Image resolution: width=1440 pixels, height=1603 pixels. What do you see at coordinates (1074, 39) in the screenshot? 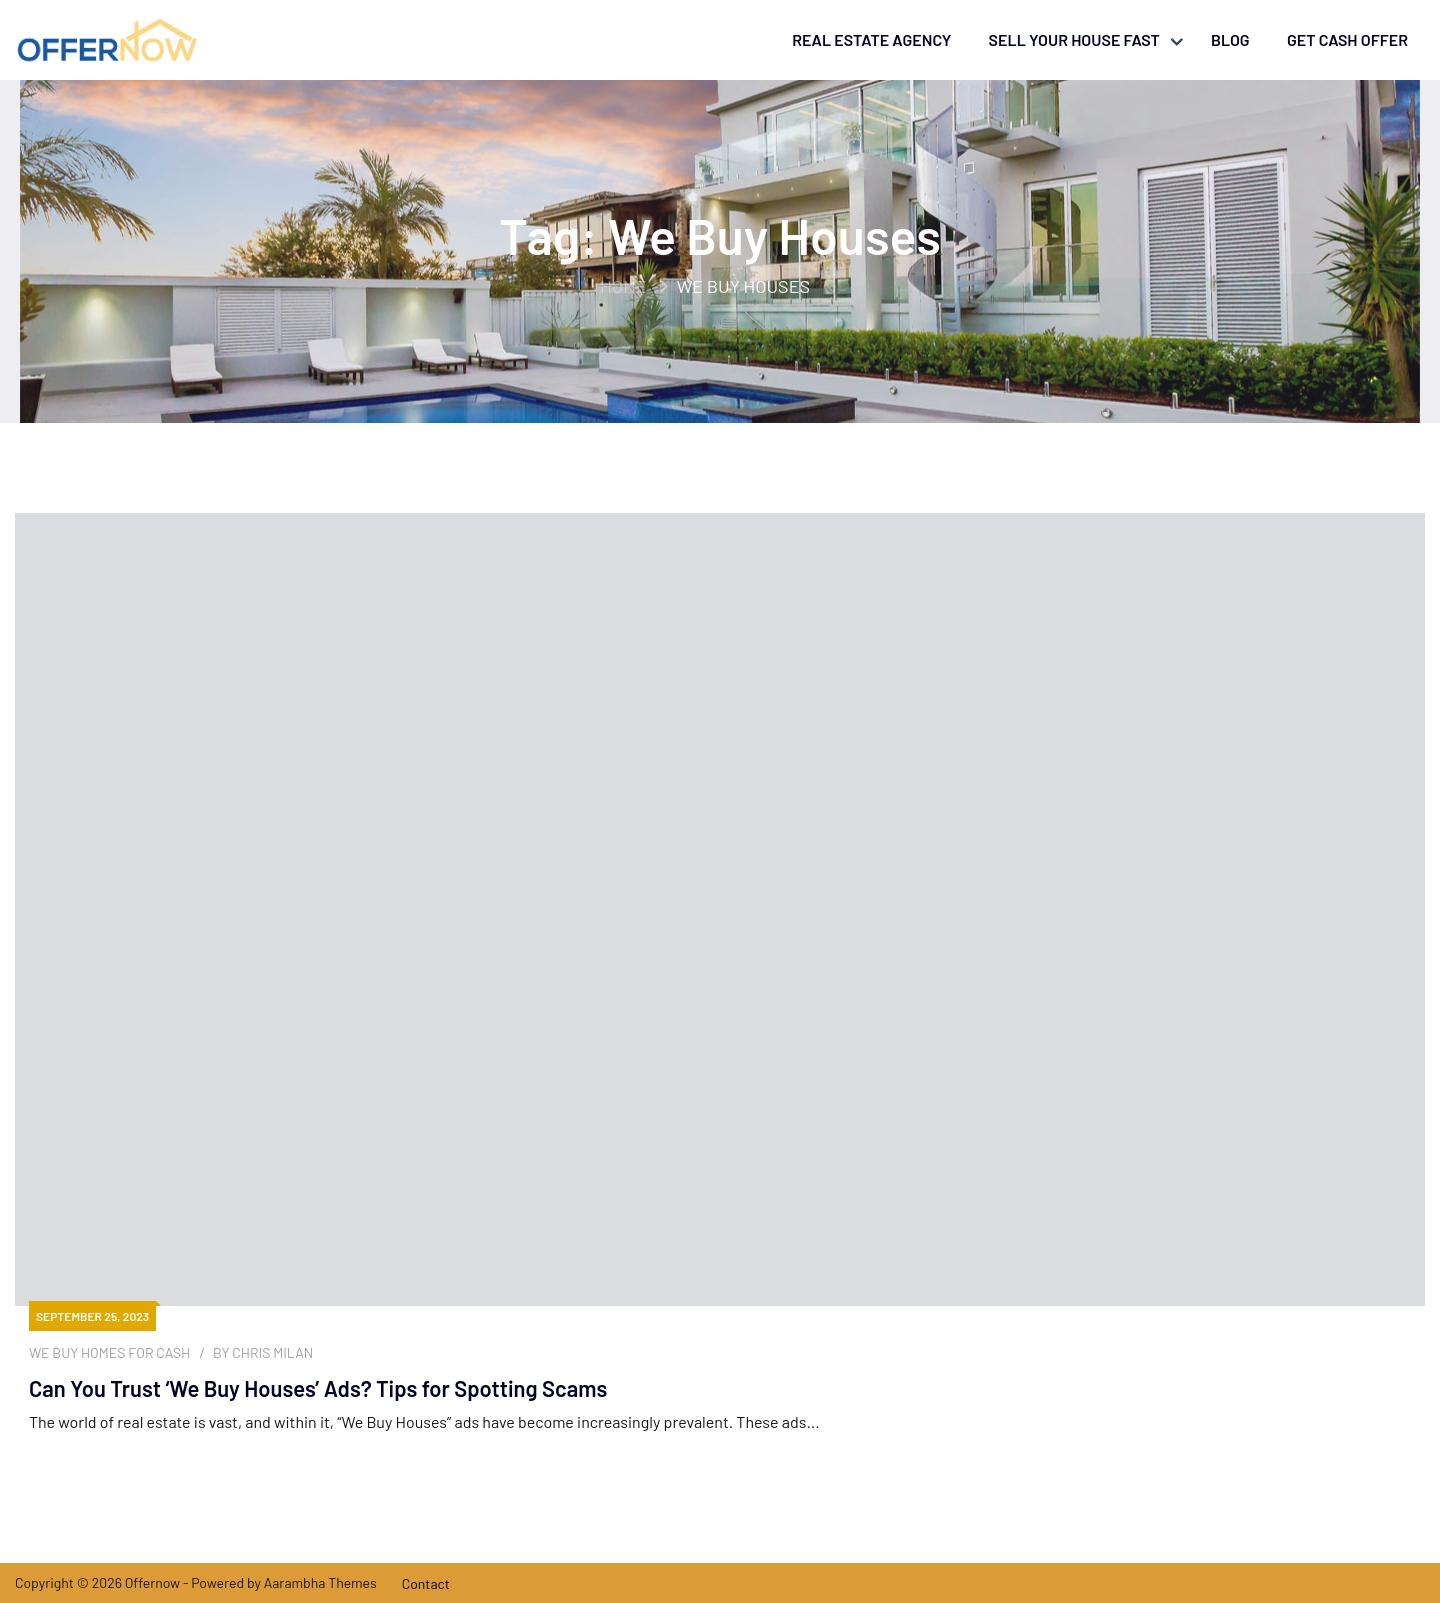
I see `Sell your house fast` at bounding box center [1074, 39].